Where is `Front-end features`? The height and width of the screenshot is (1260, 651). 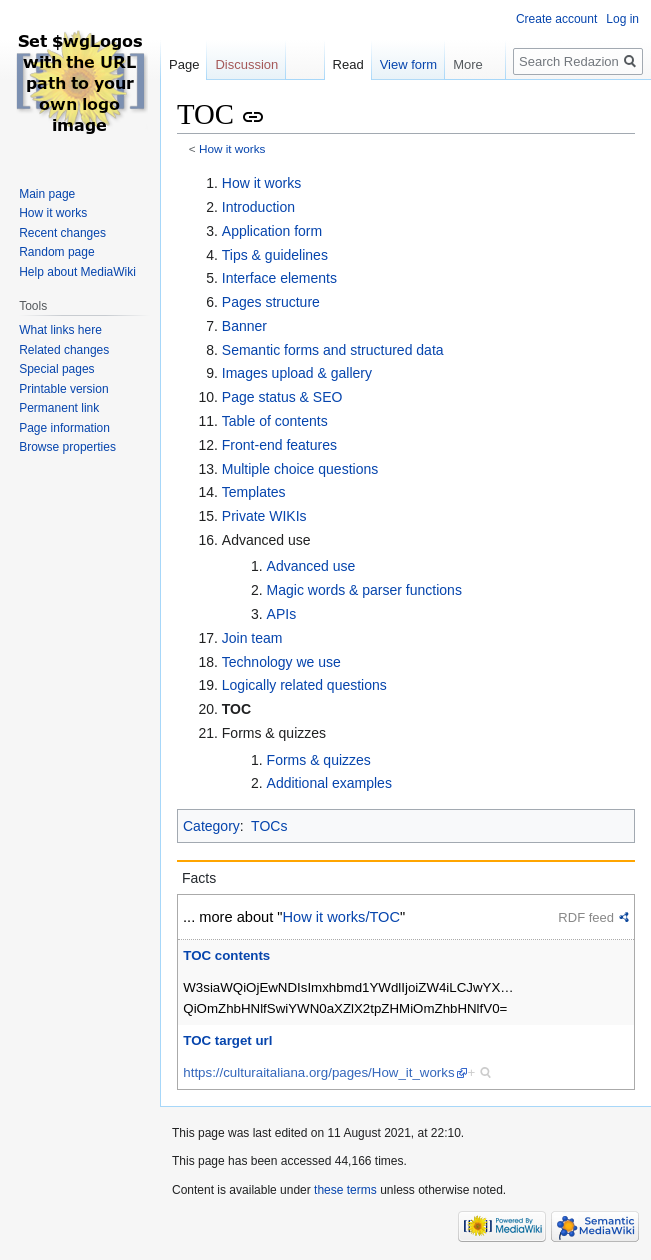 Front-end features is located at coordinates (279, 445).